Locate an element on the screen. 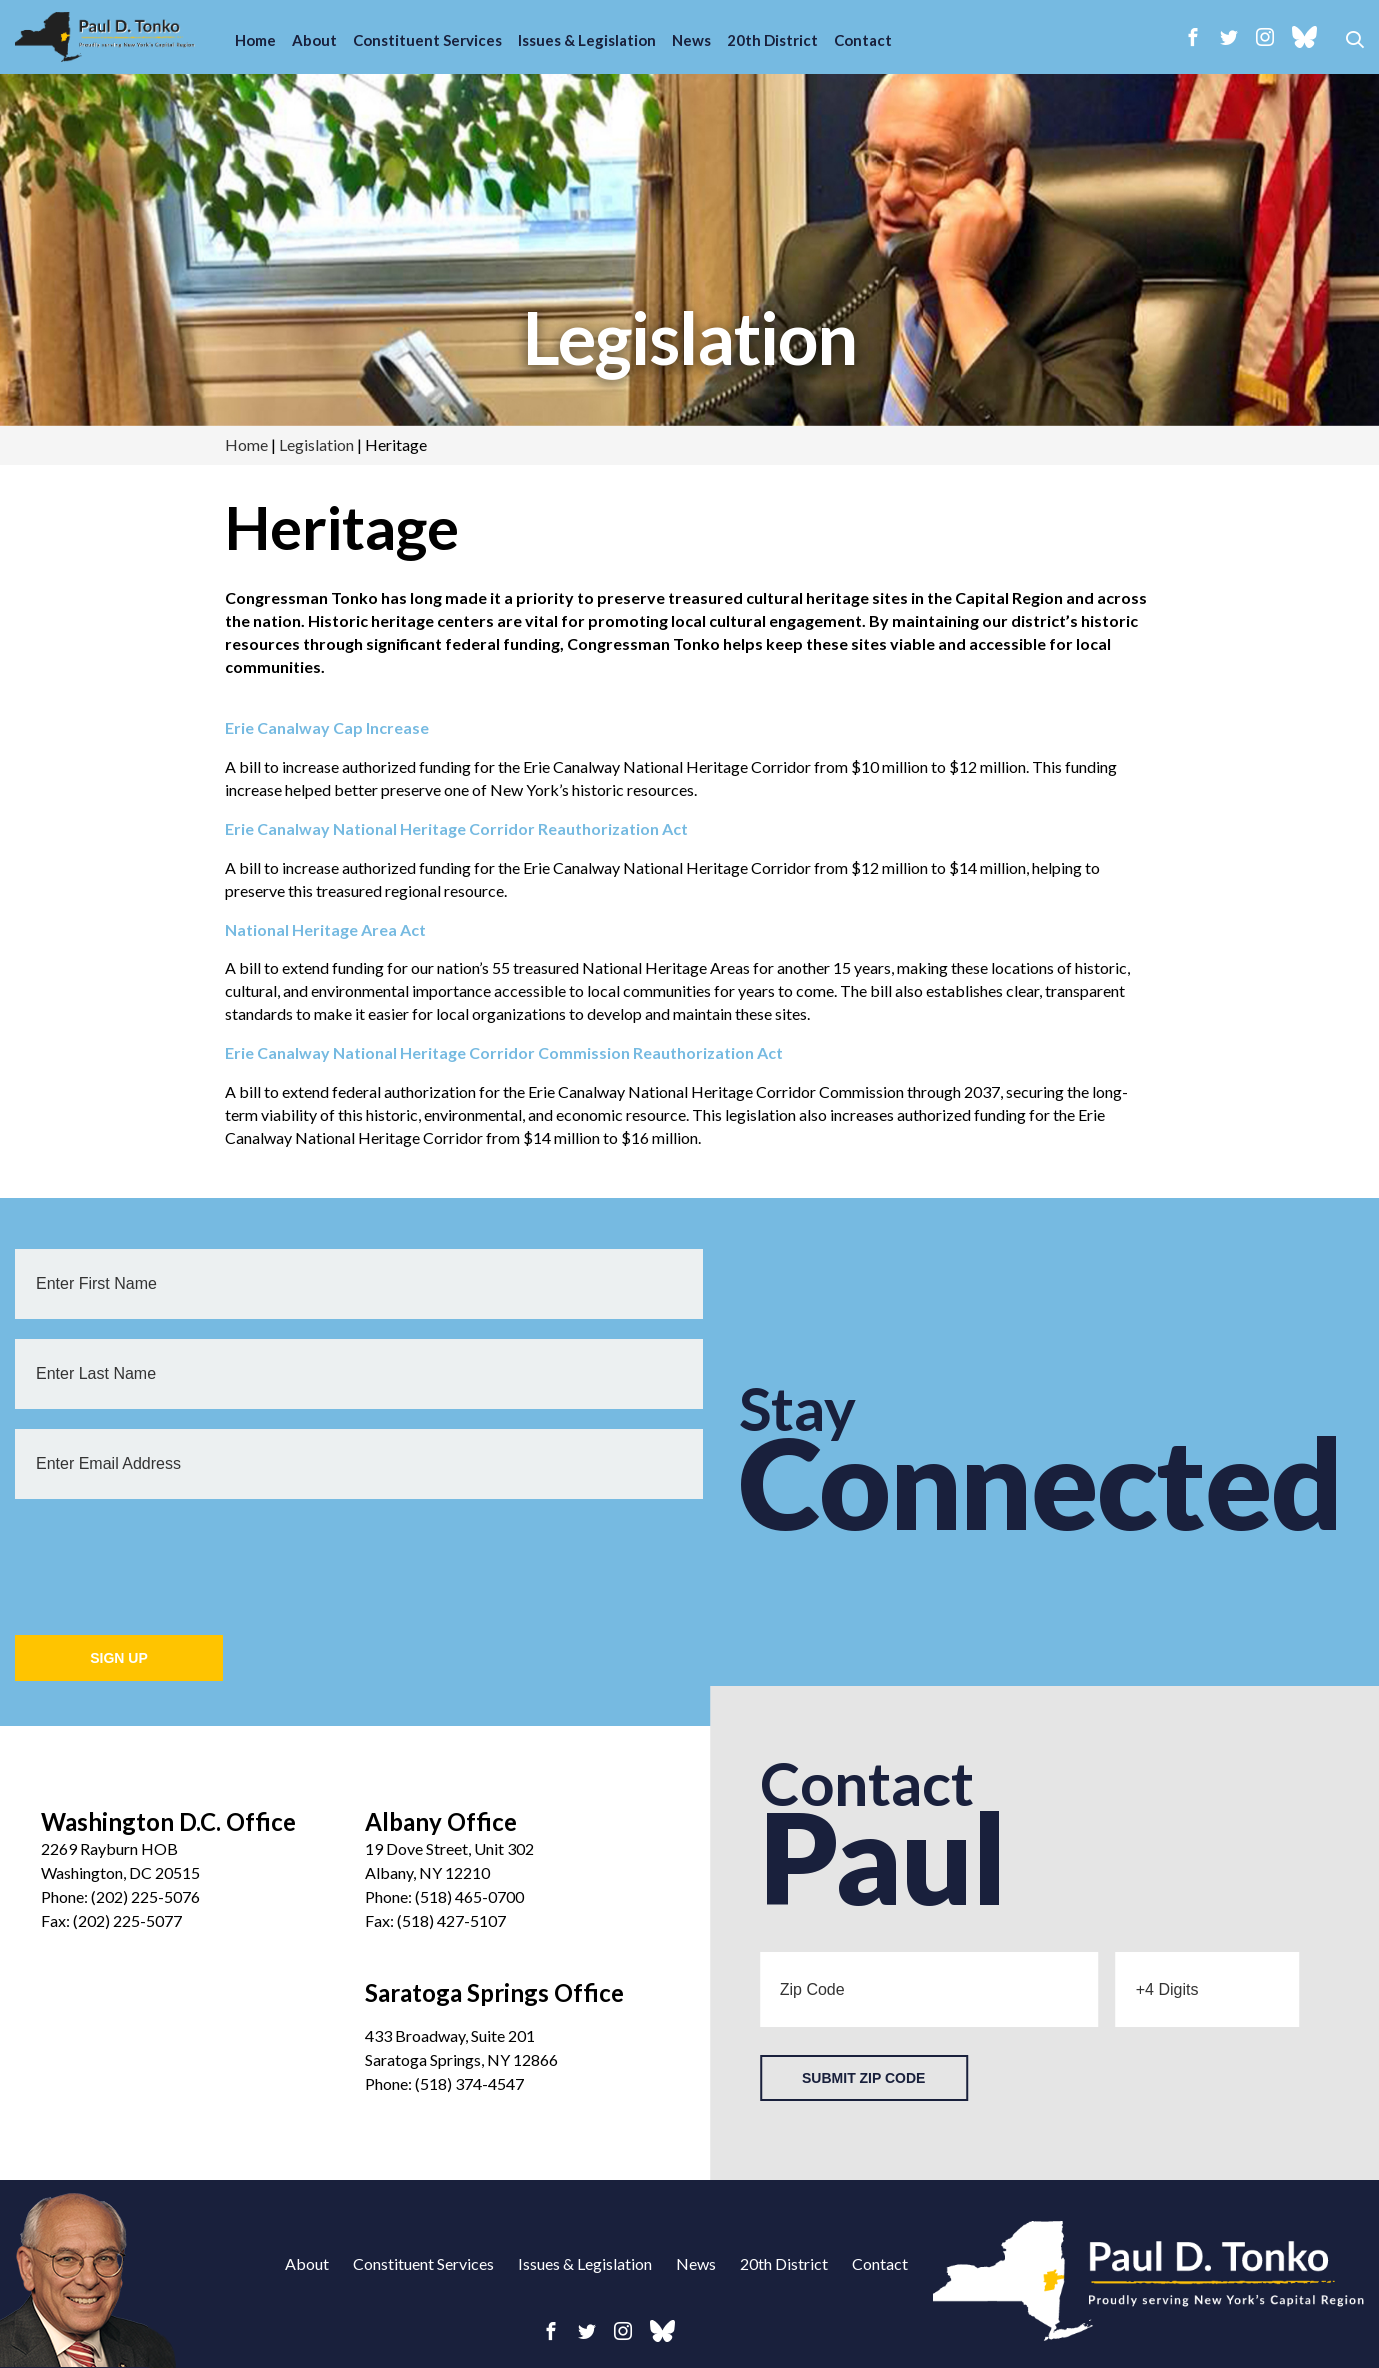  Issues & Legislation is located at coordinates (587, 40).